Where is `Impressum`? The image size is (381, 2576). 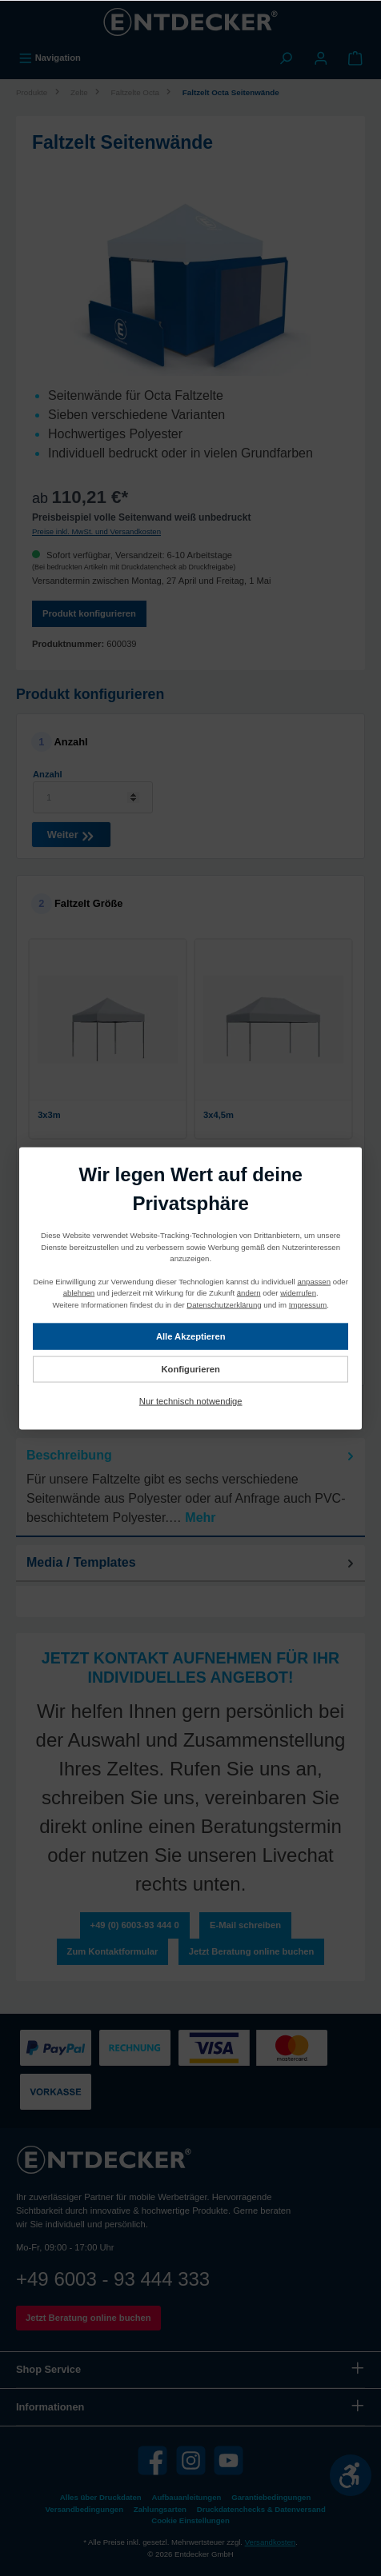
Impressum is located at coordinates (308, 1304).